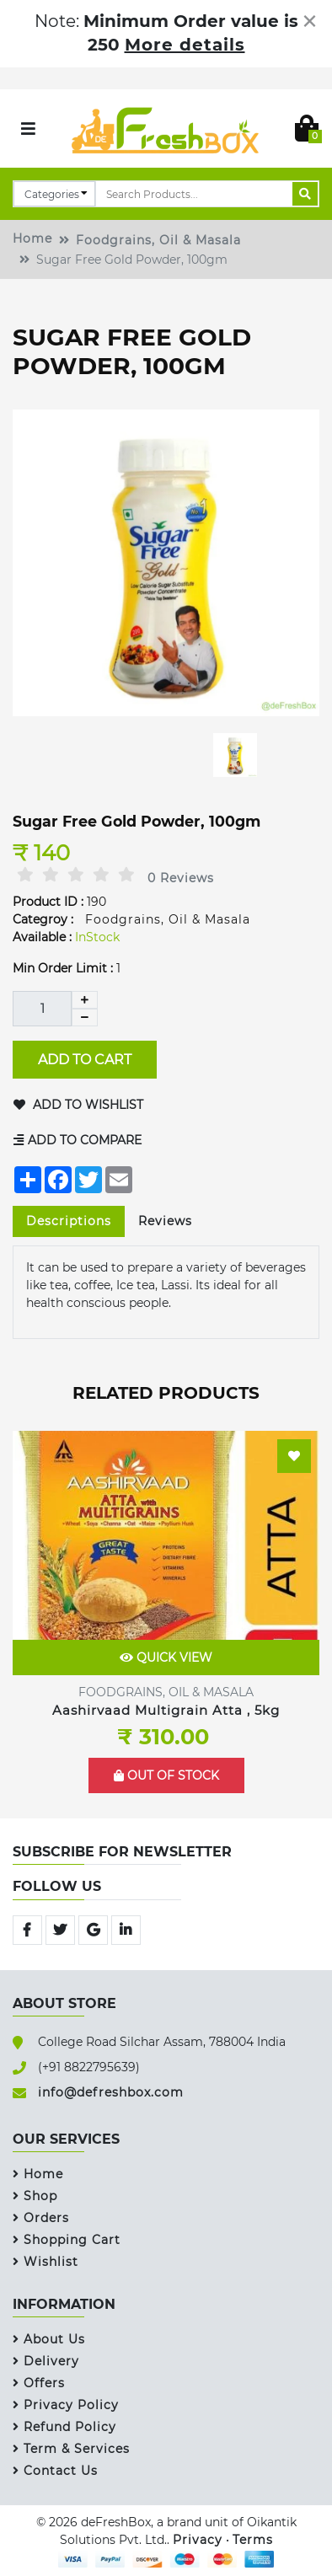 This screenshot has width=332, height=2576. Describe the element at coordinates (180, 878) in the screenshot. I see `0 Reviews [tab]` at that location.